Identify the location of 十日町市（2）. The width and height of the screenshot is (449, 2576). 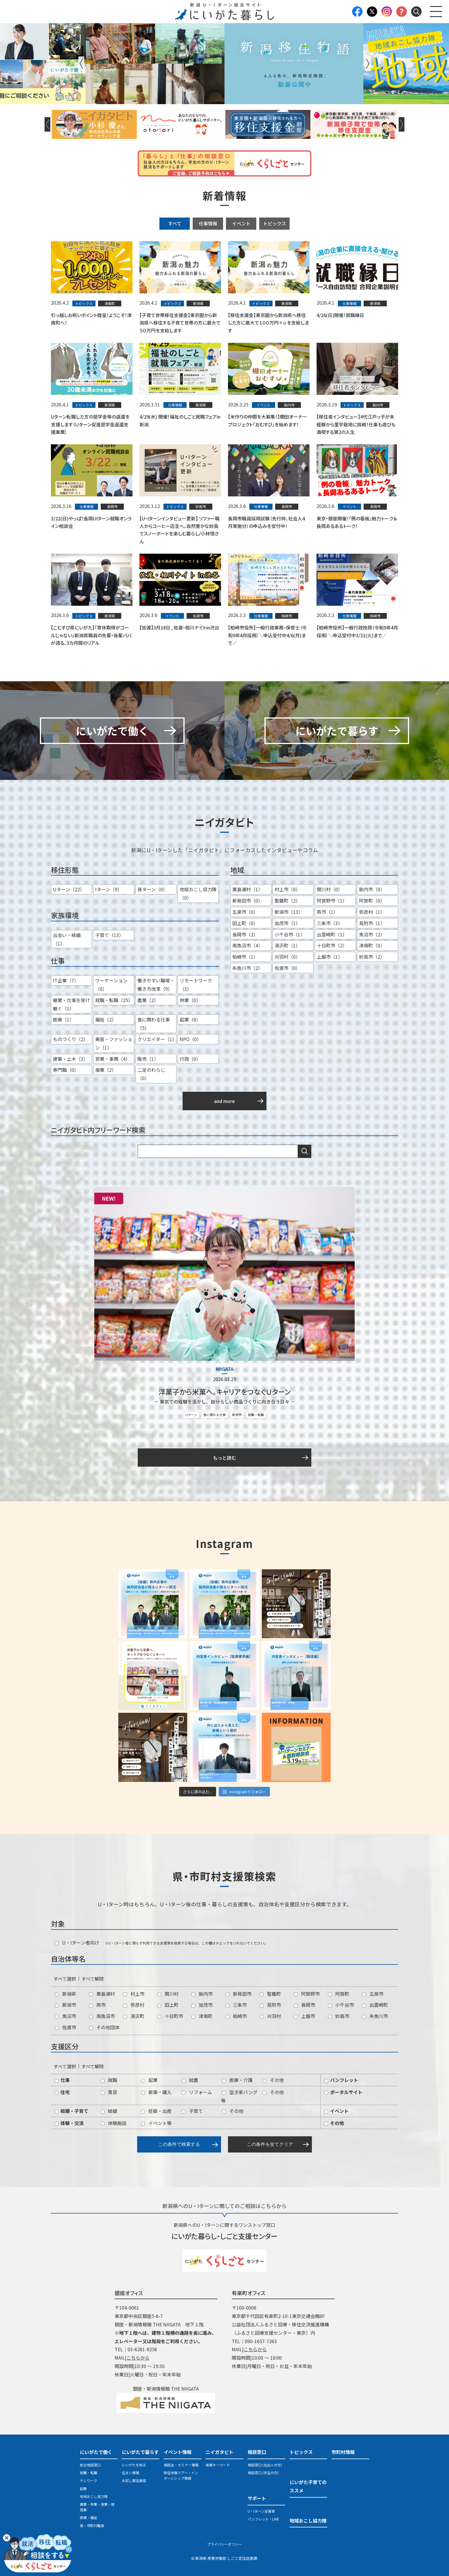
(332, 945).